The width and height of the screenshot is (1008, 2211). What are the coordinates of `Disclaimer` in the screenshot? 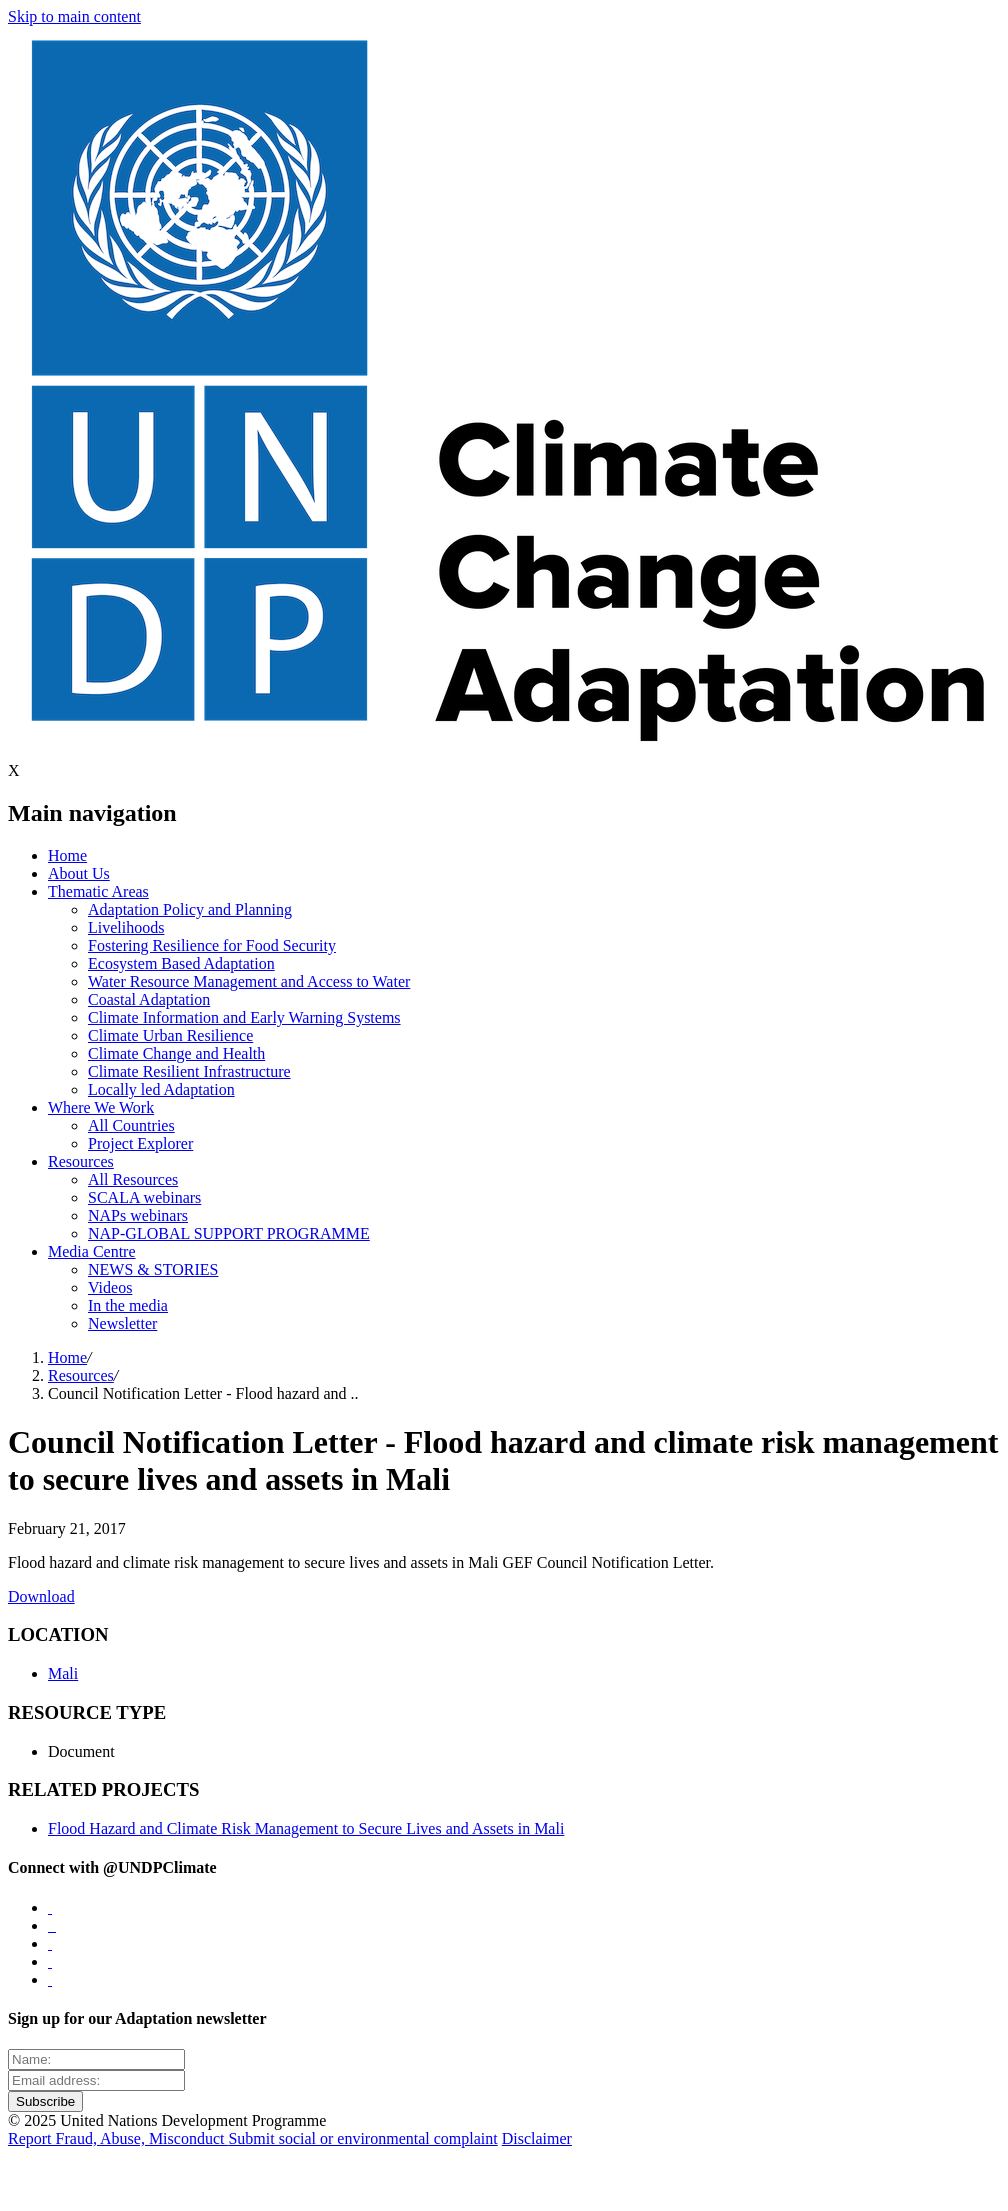 It's located at (537, 2138).